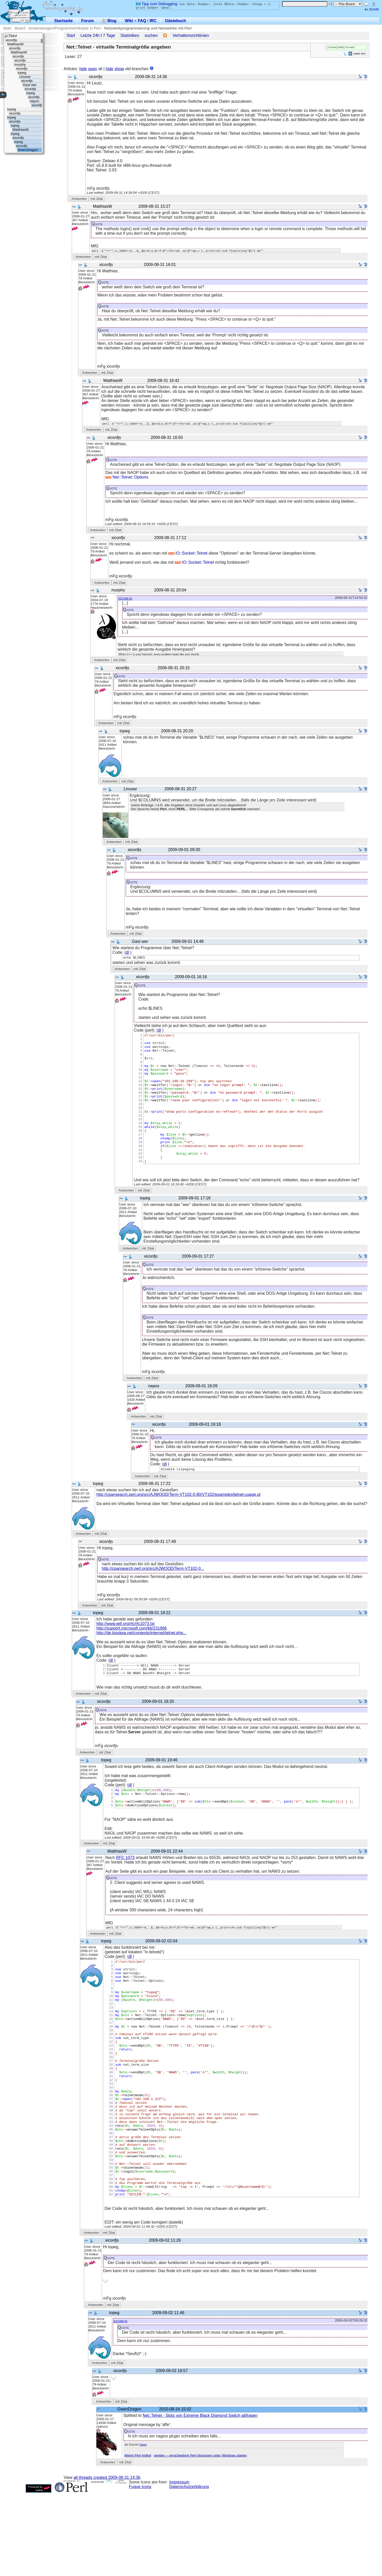 The width and height of the screenshot is (382, 2576). What do you see at coordinates (153, 1597) in the screenshot?
I see `http://cpansearch.perl.org/src/AJWOOD/Term-VT102-0...` at bounding box center [153, 1597].